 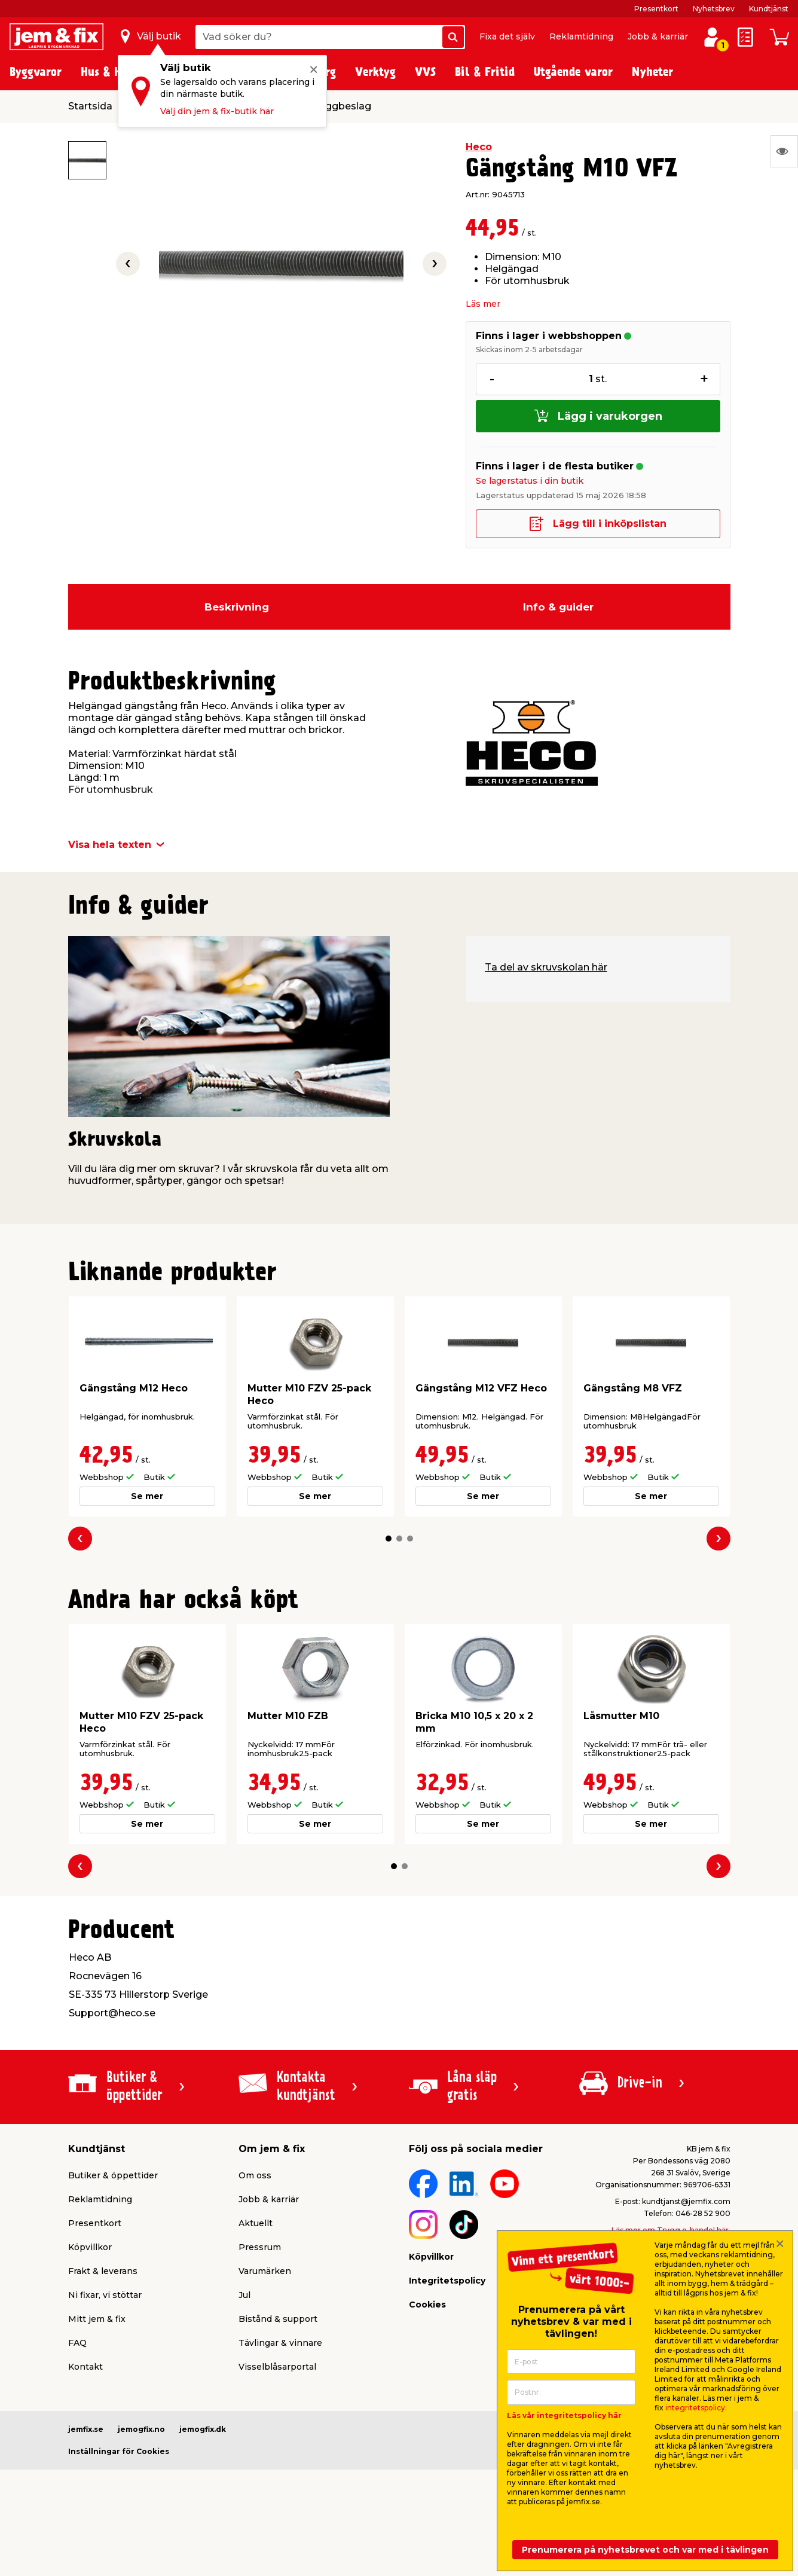 I want to click on Tävlingar & vinnare, so click(x=280, y=2342).